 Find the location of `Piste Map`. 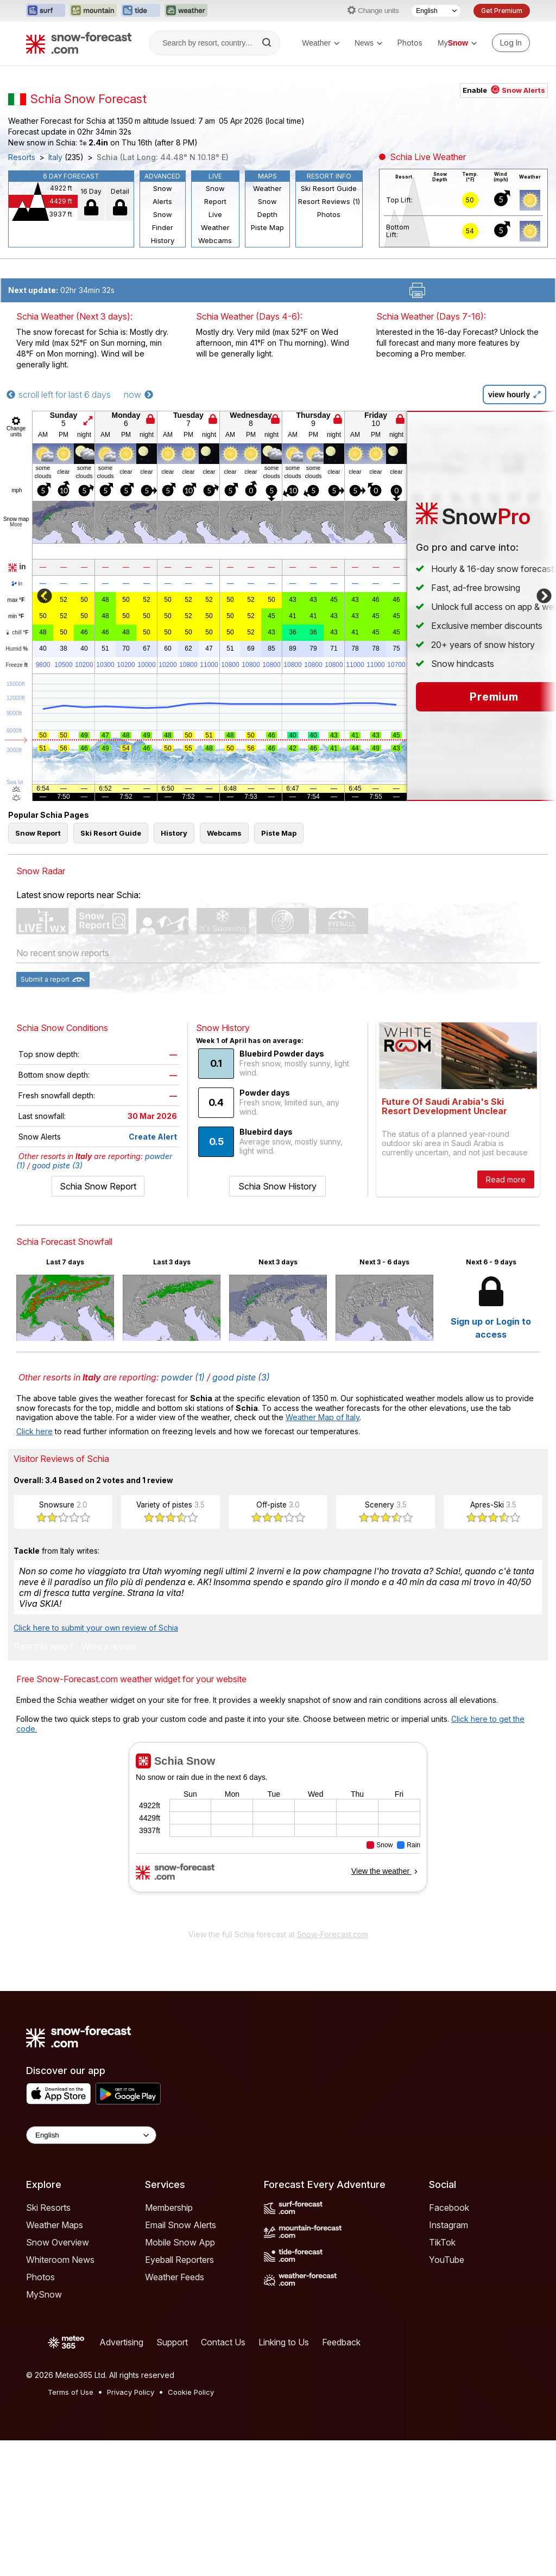

Piste Map is located at coordinates (267, 227).